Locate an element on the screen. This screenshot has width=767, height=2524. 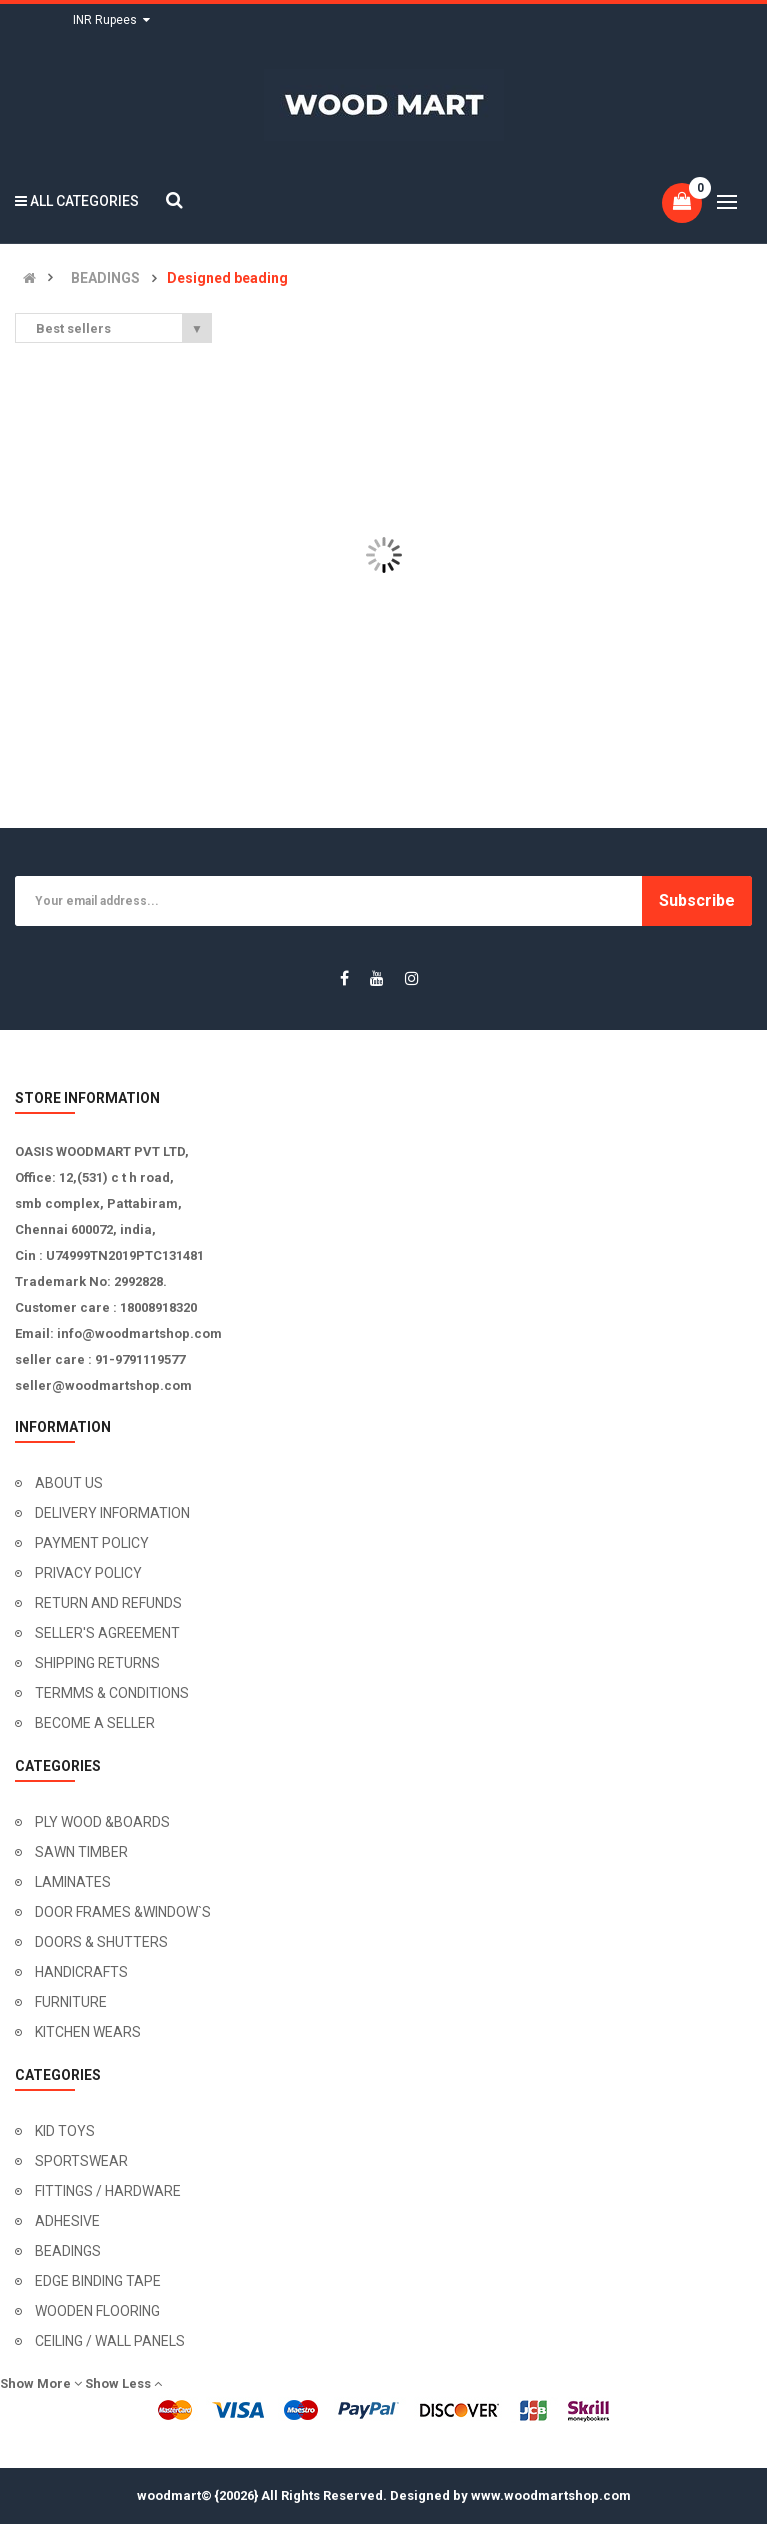
ABOUT US is located at coordinates (69, 1483).